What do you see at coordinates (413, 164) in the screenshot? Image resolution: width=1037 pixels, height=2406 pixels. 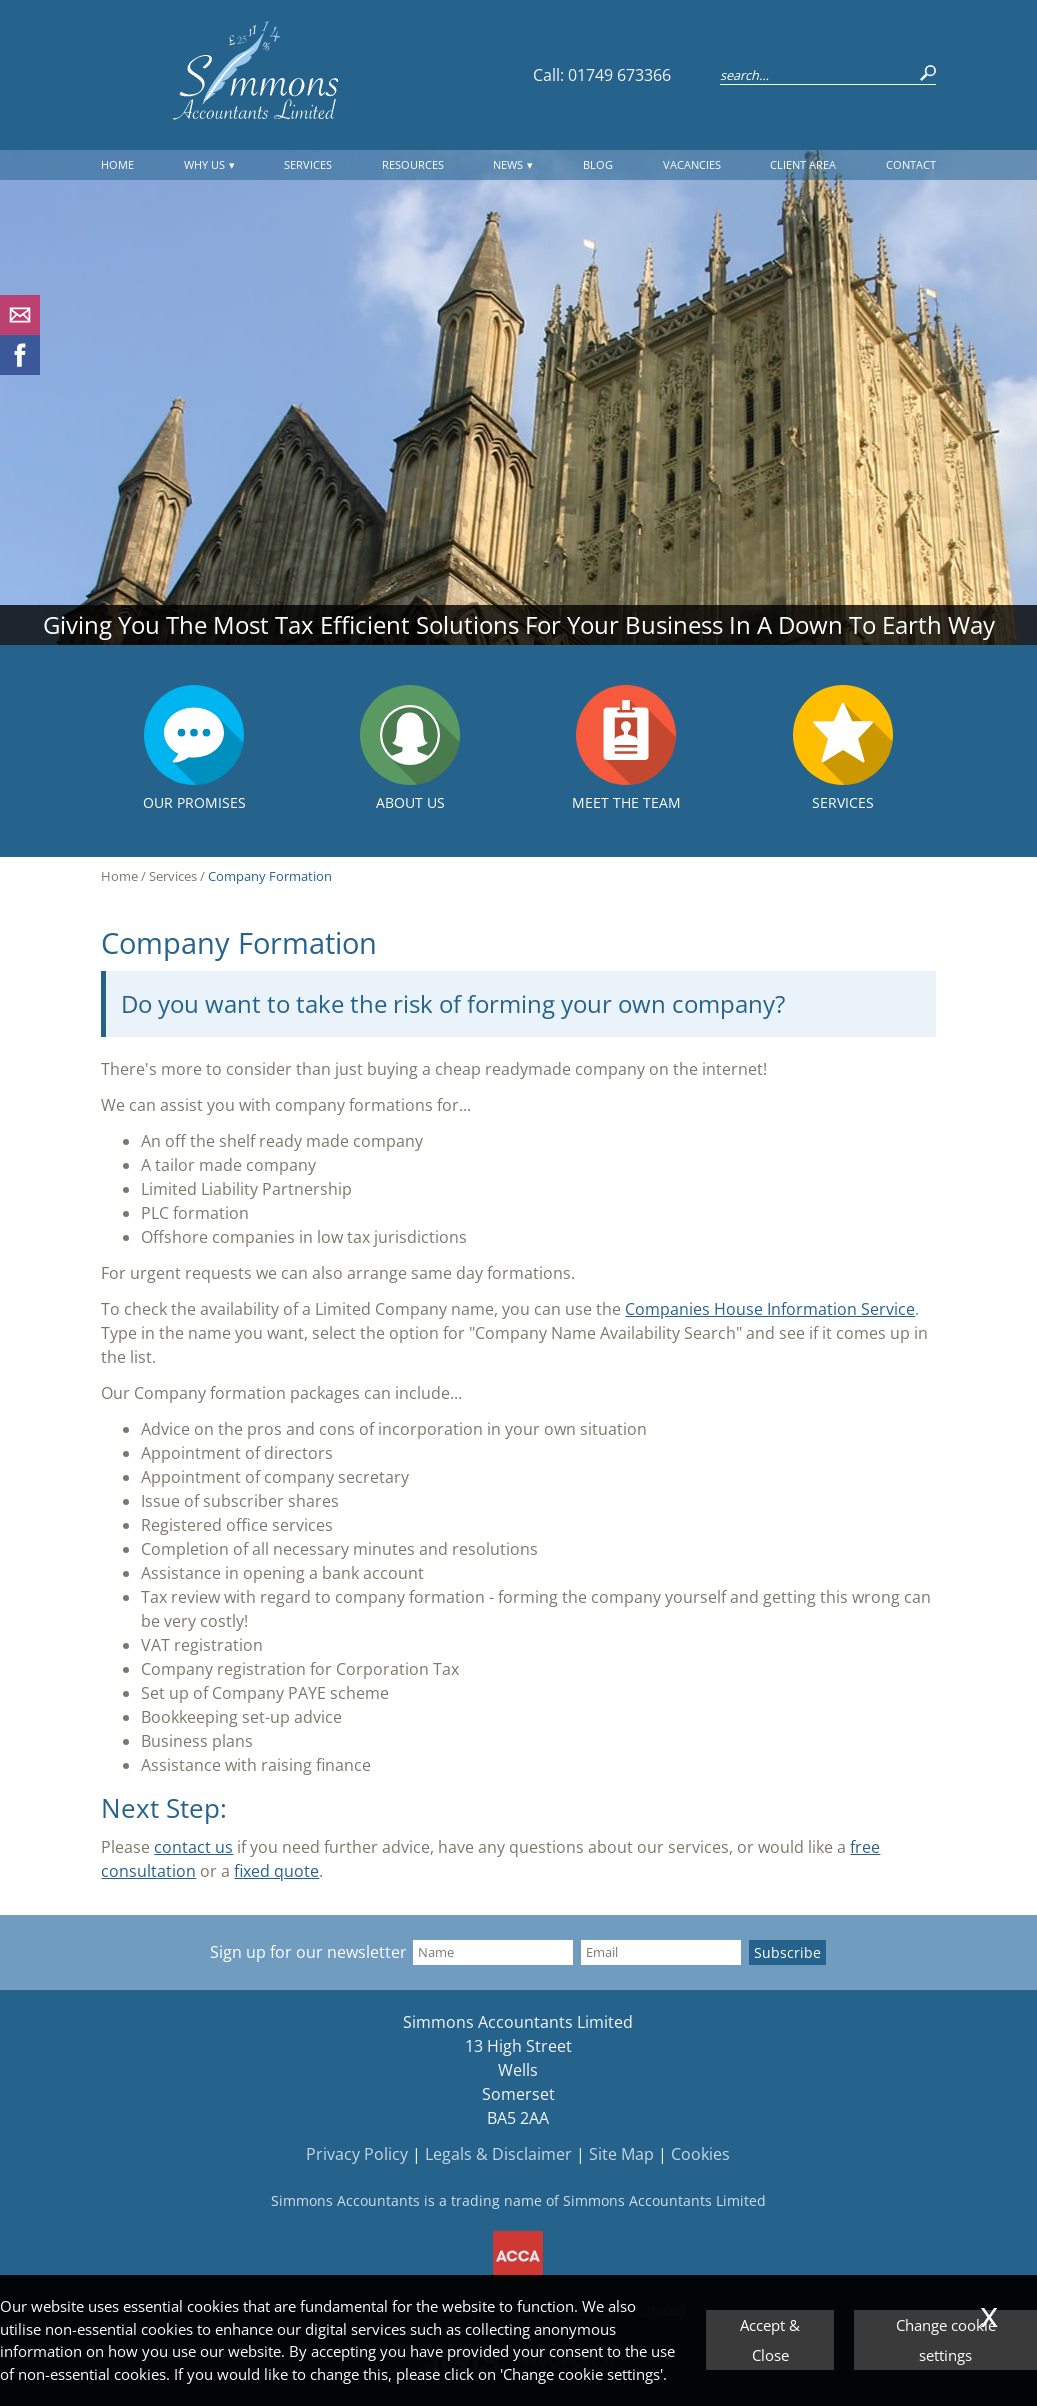 I see `Resources` at bounding box center [413, 164].